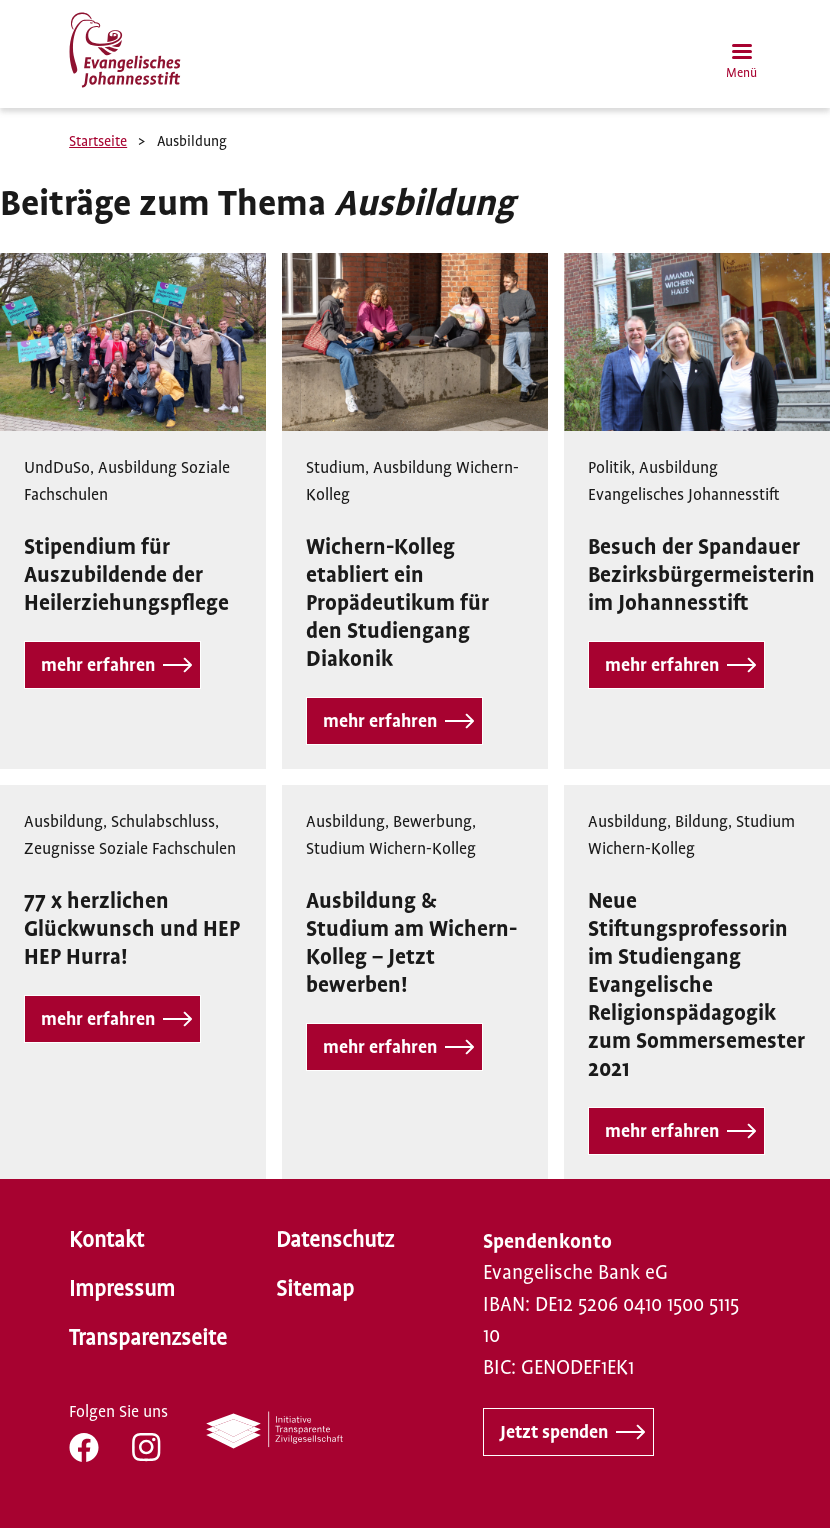 This screenshot has width=830, height=1529. Describe the element at coordinates (59, 849) in the screenshot. I see `Zeugnisse` at that location.